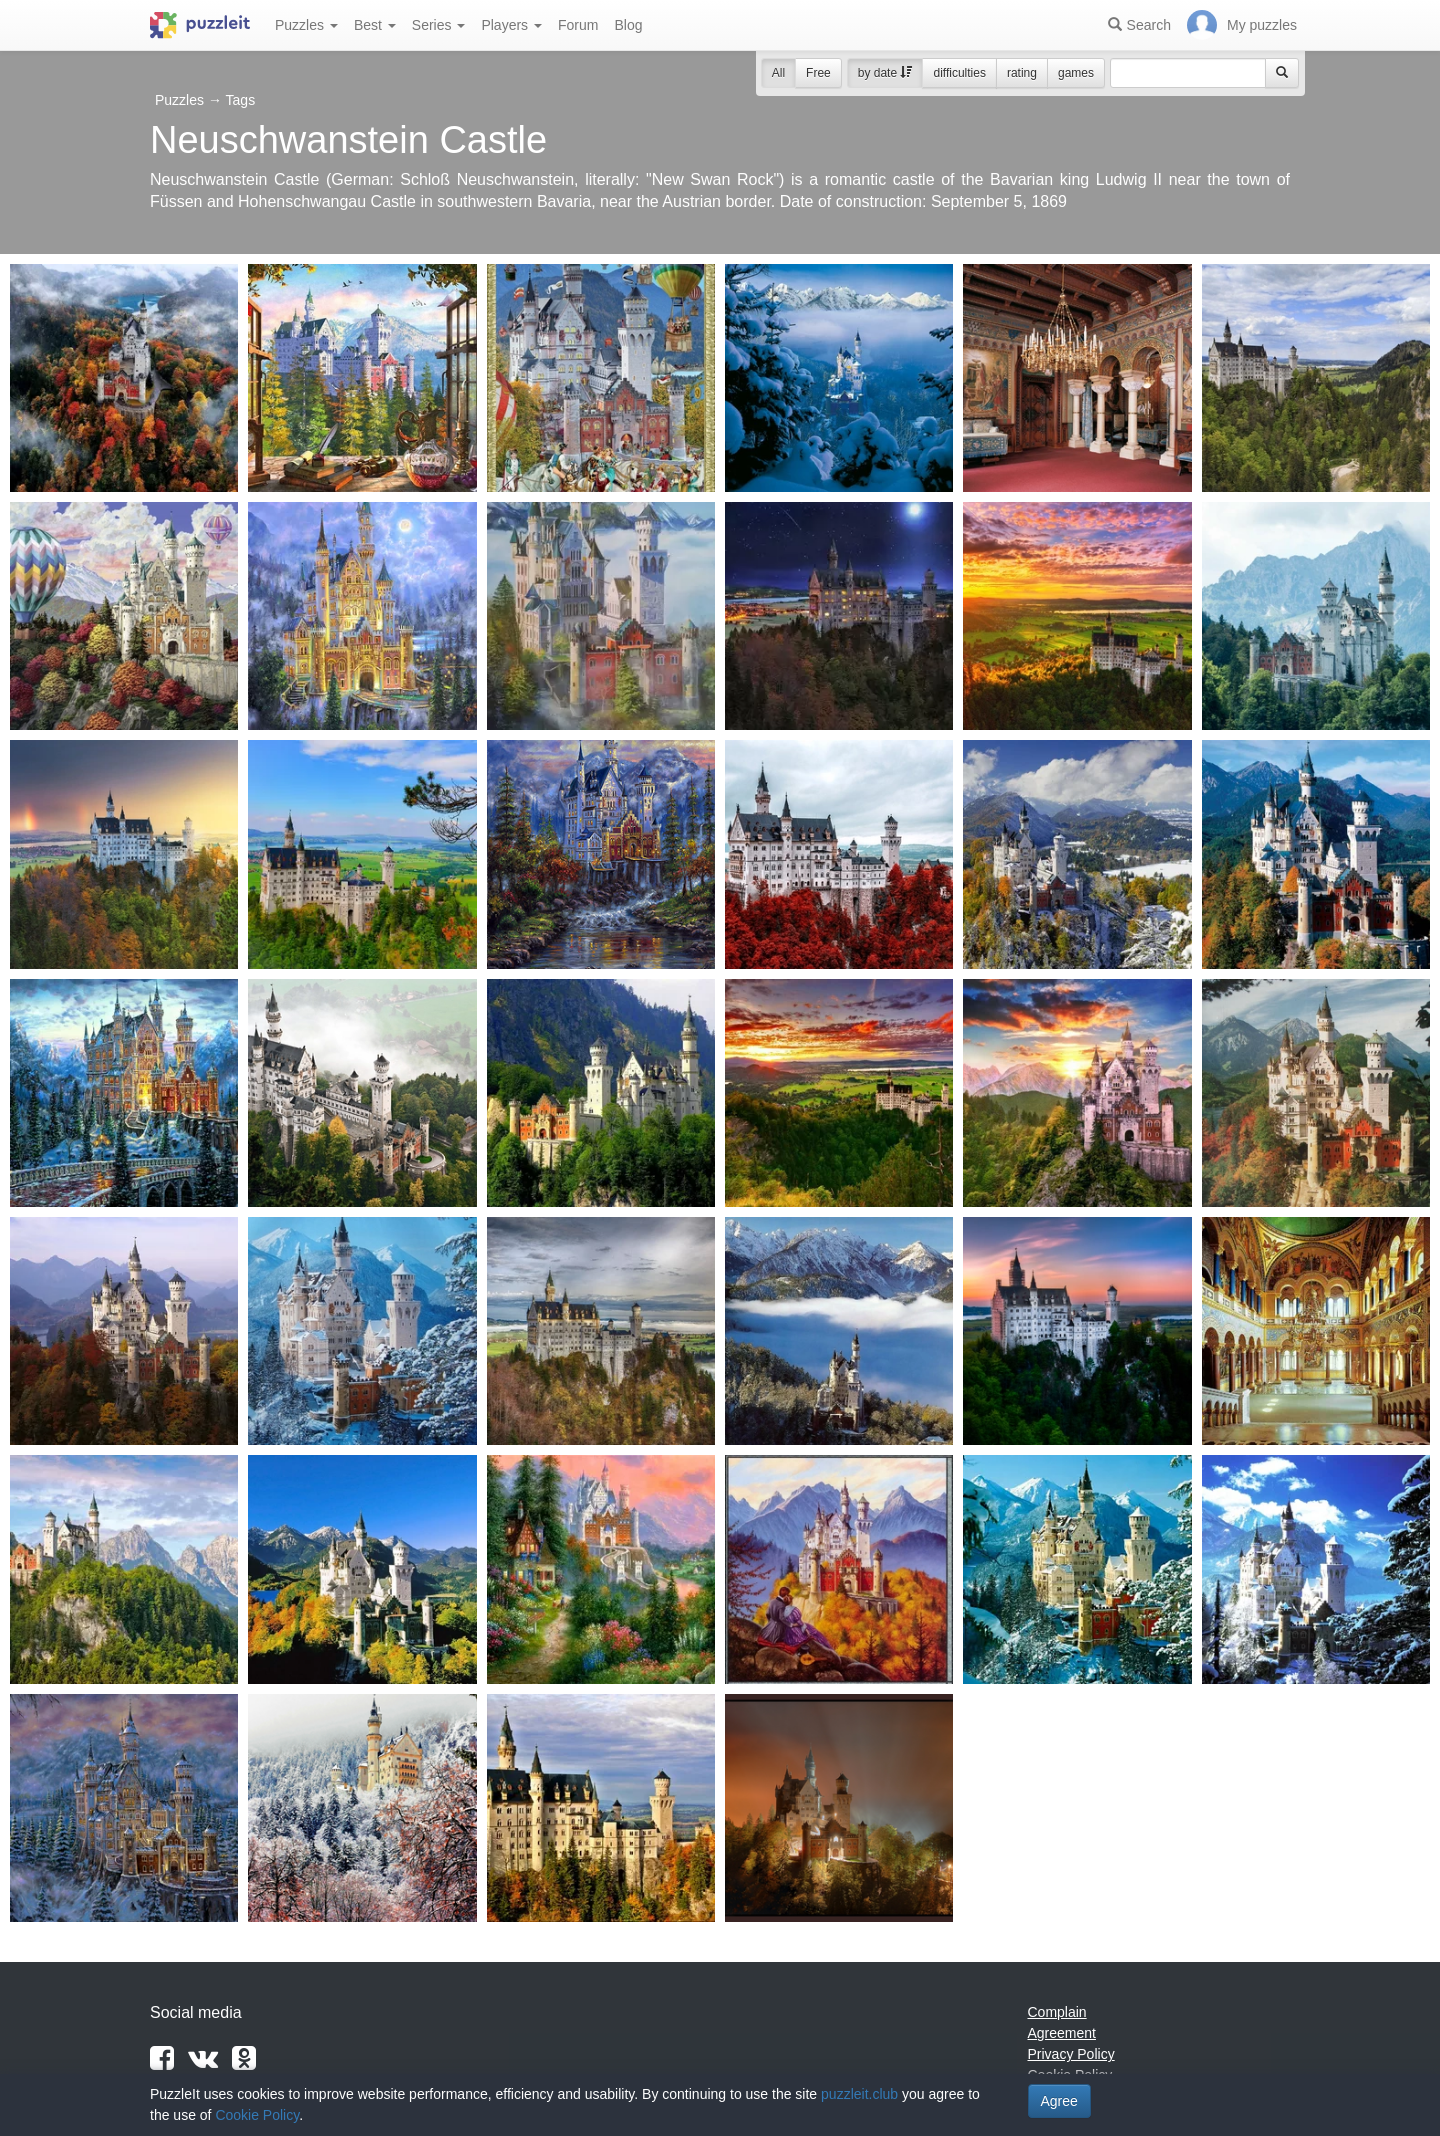 This screenshot has height=2136, width=1440. I want to click on Tags, so click(241, 100).